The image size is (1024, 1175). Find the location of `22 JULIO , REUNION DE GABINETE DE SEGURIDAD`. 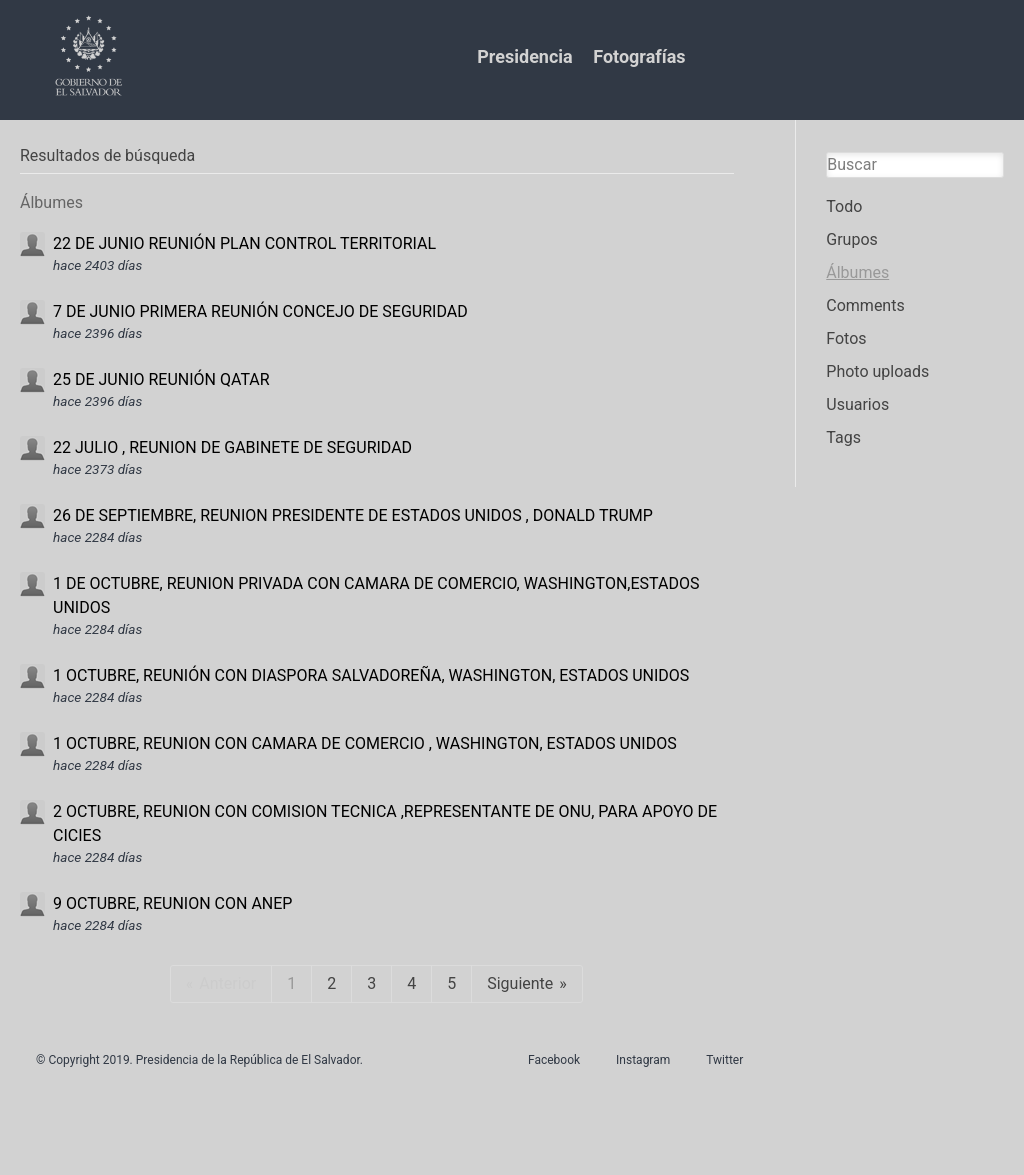

22 JULIO , REUNION DE GABINETE DE SEGURIDAD is located at coordinates (232, 447).